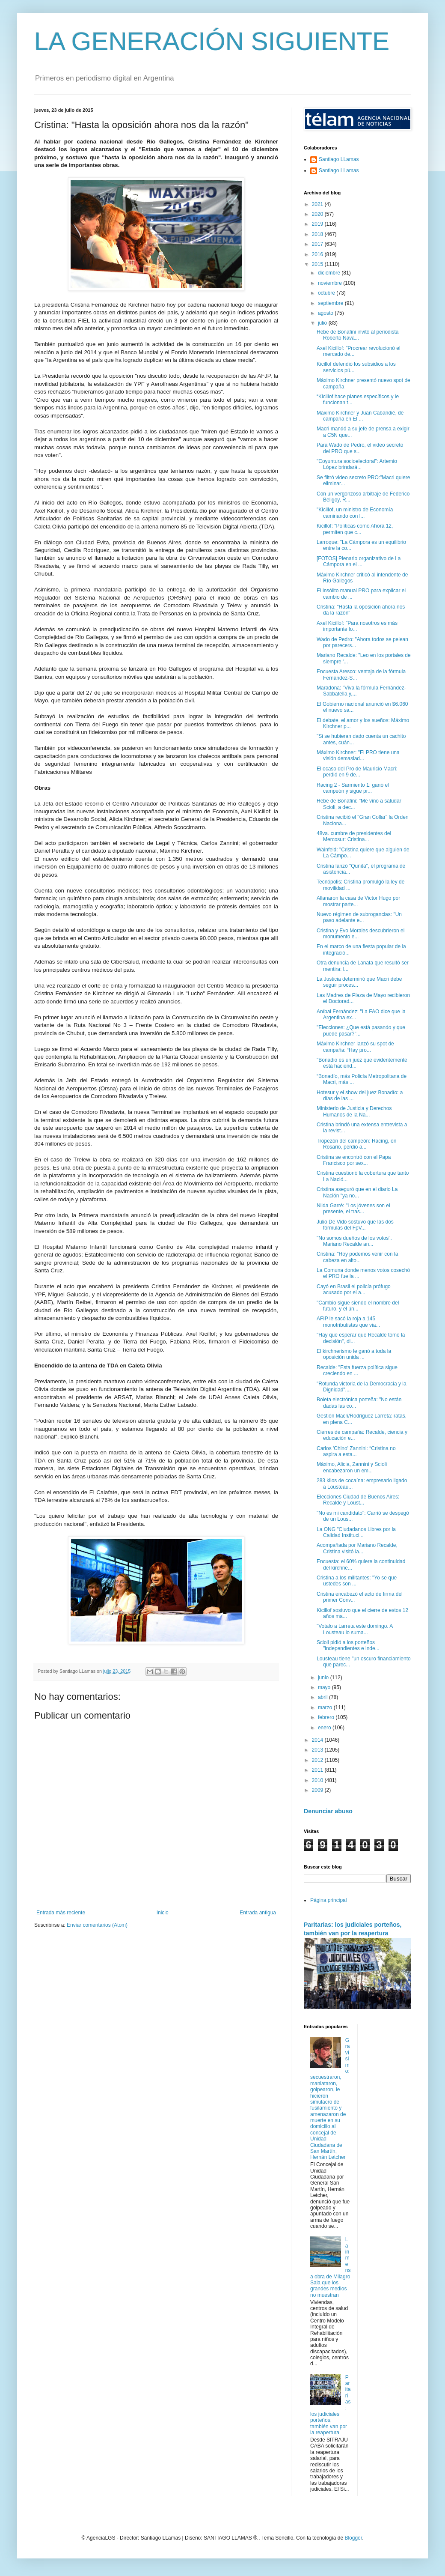 The height and width of the screenshot is (2576, 445). What do you see at coordinates (324, 1678) in the screenshot?
I see `junio` at bounding box center [324, 1678].